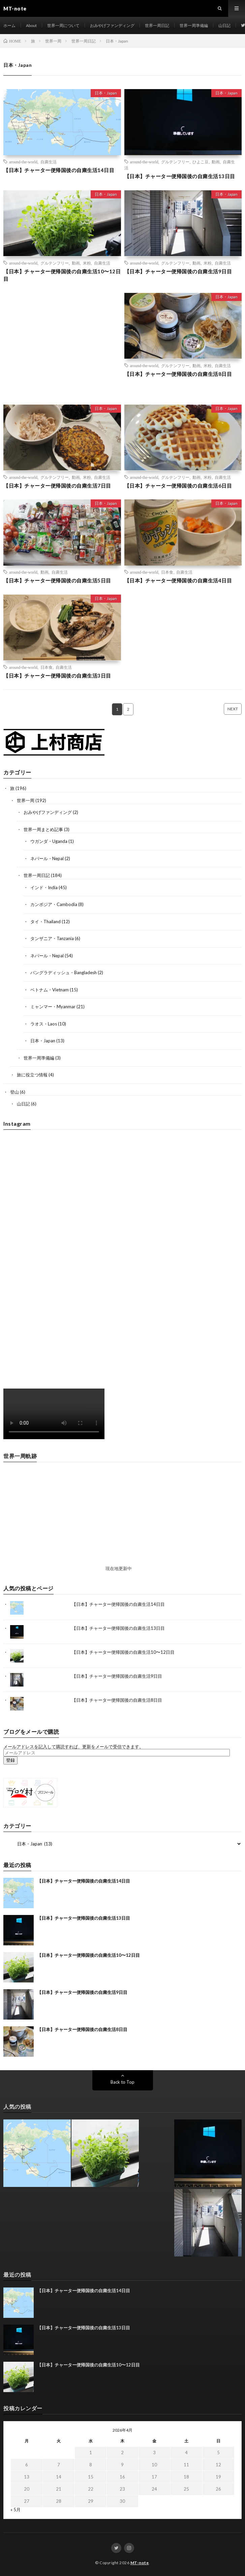 The height and width of the screenshot is (2576, 245). What do you see at coordinates (53, 904) in the screenshot?
I see `カンボジア・Cambodia` at bounding box center [53, 904].